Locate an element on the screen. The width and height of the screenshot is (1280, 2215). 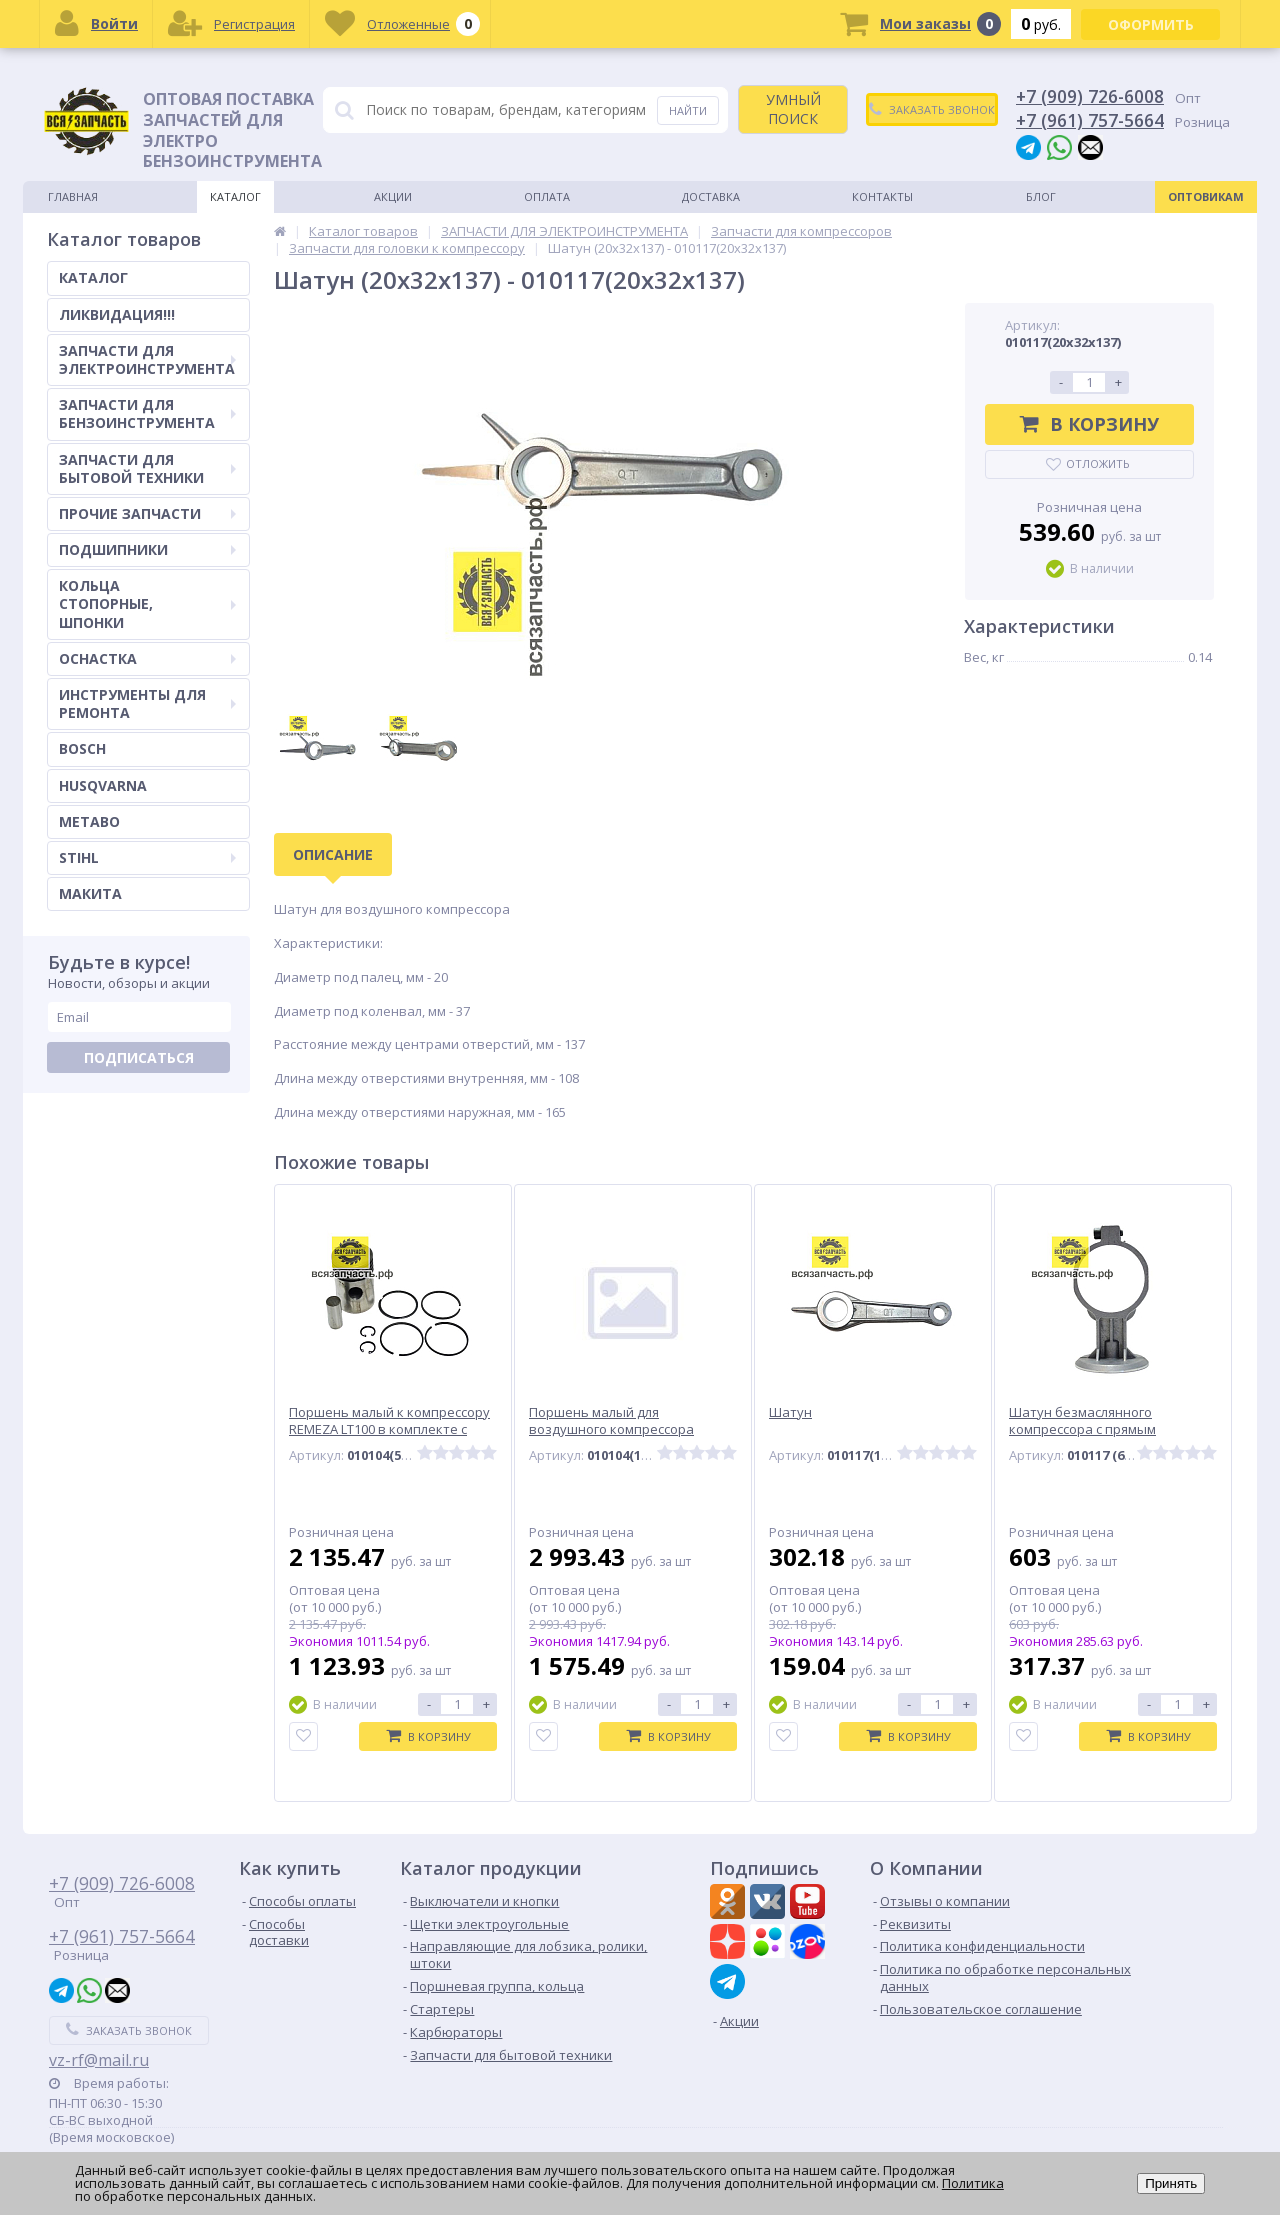
+7 (909) 726-6008 is located at coordinates (1090, 96).